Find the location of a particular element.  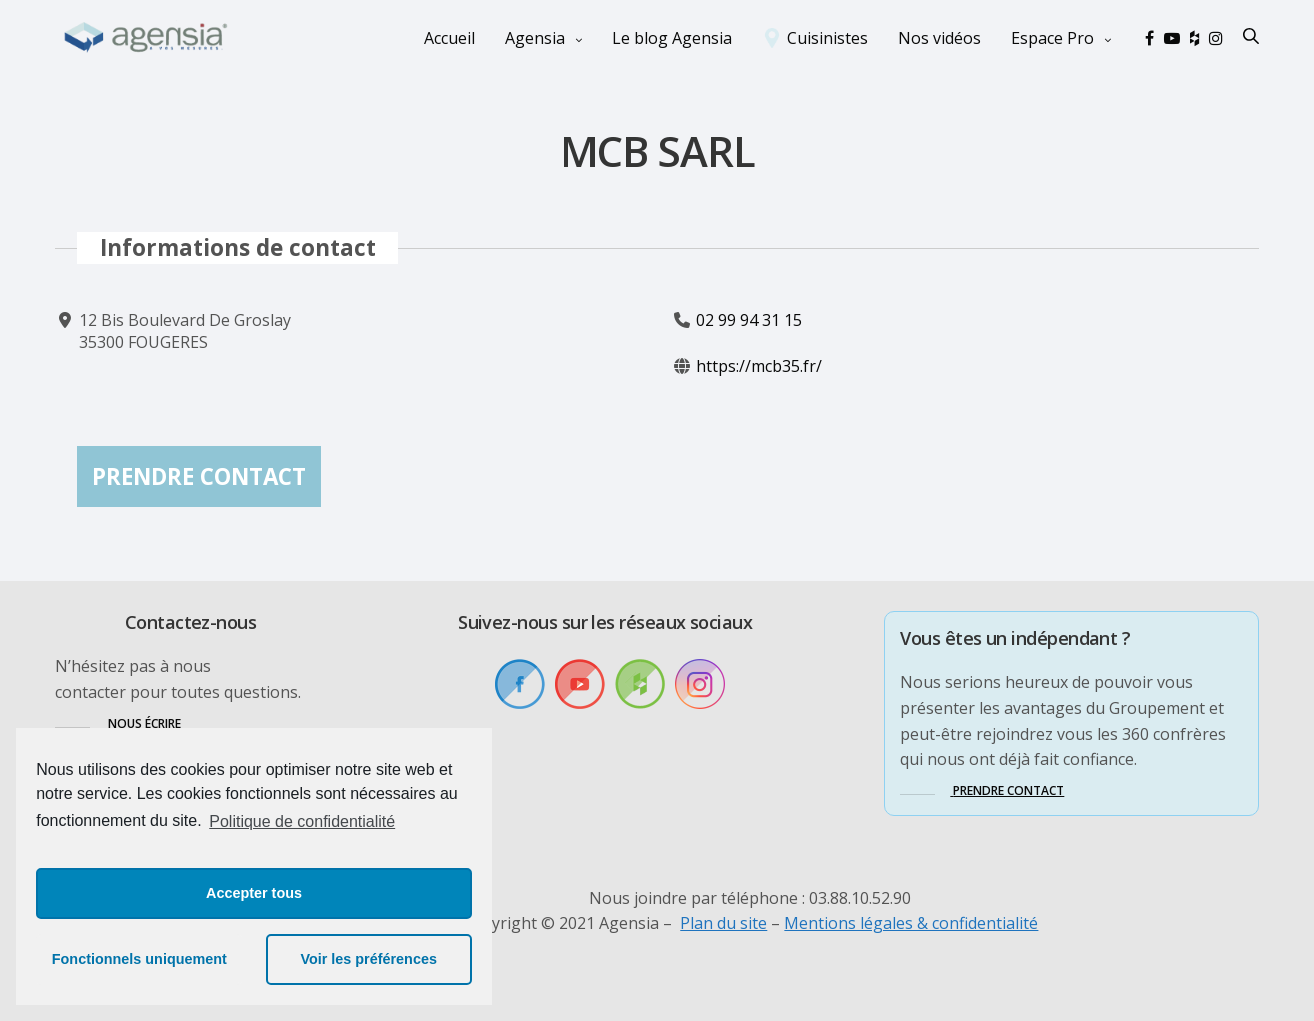

Agensia is located at coordinates (535, 38).